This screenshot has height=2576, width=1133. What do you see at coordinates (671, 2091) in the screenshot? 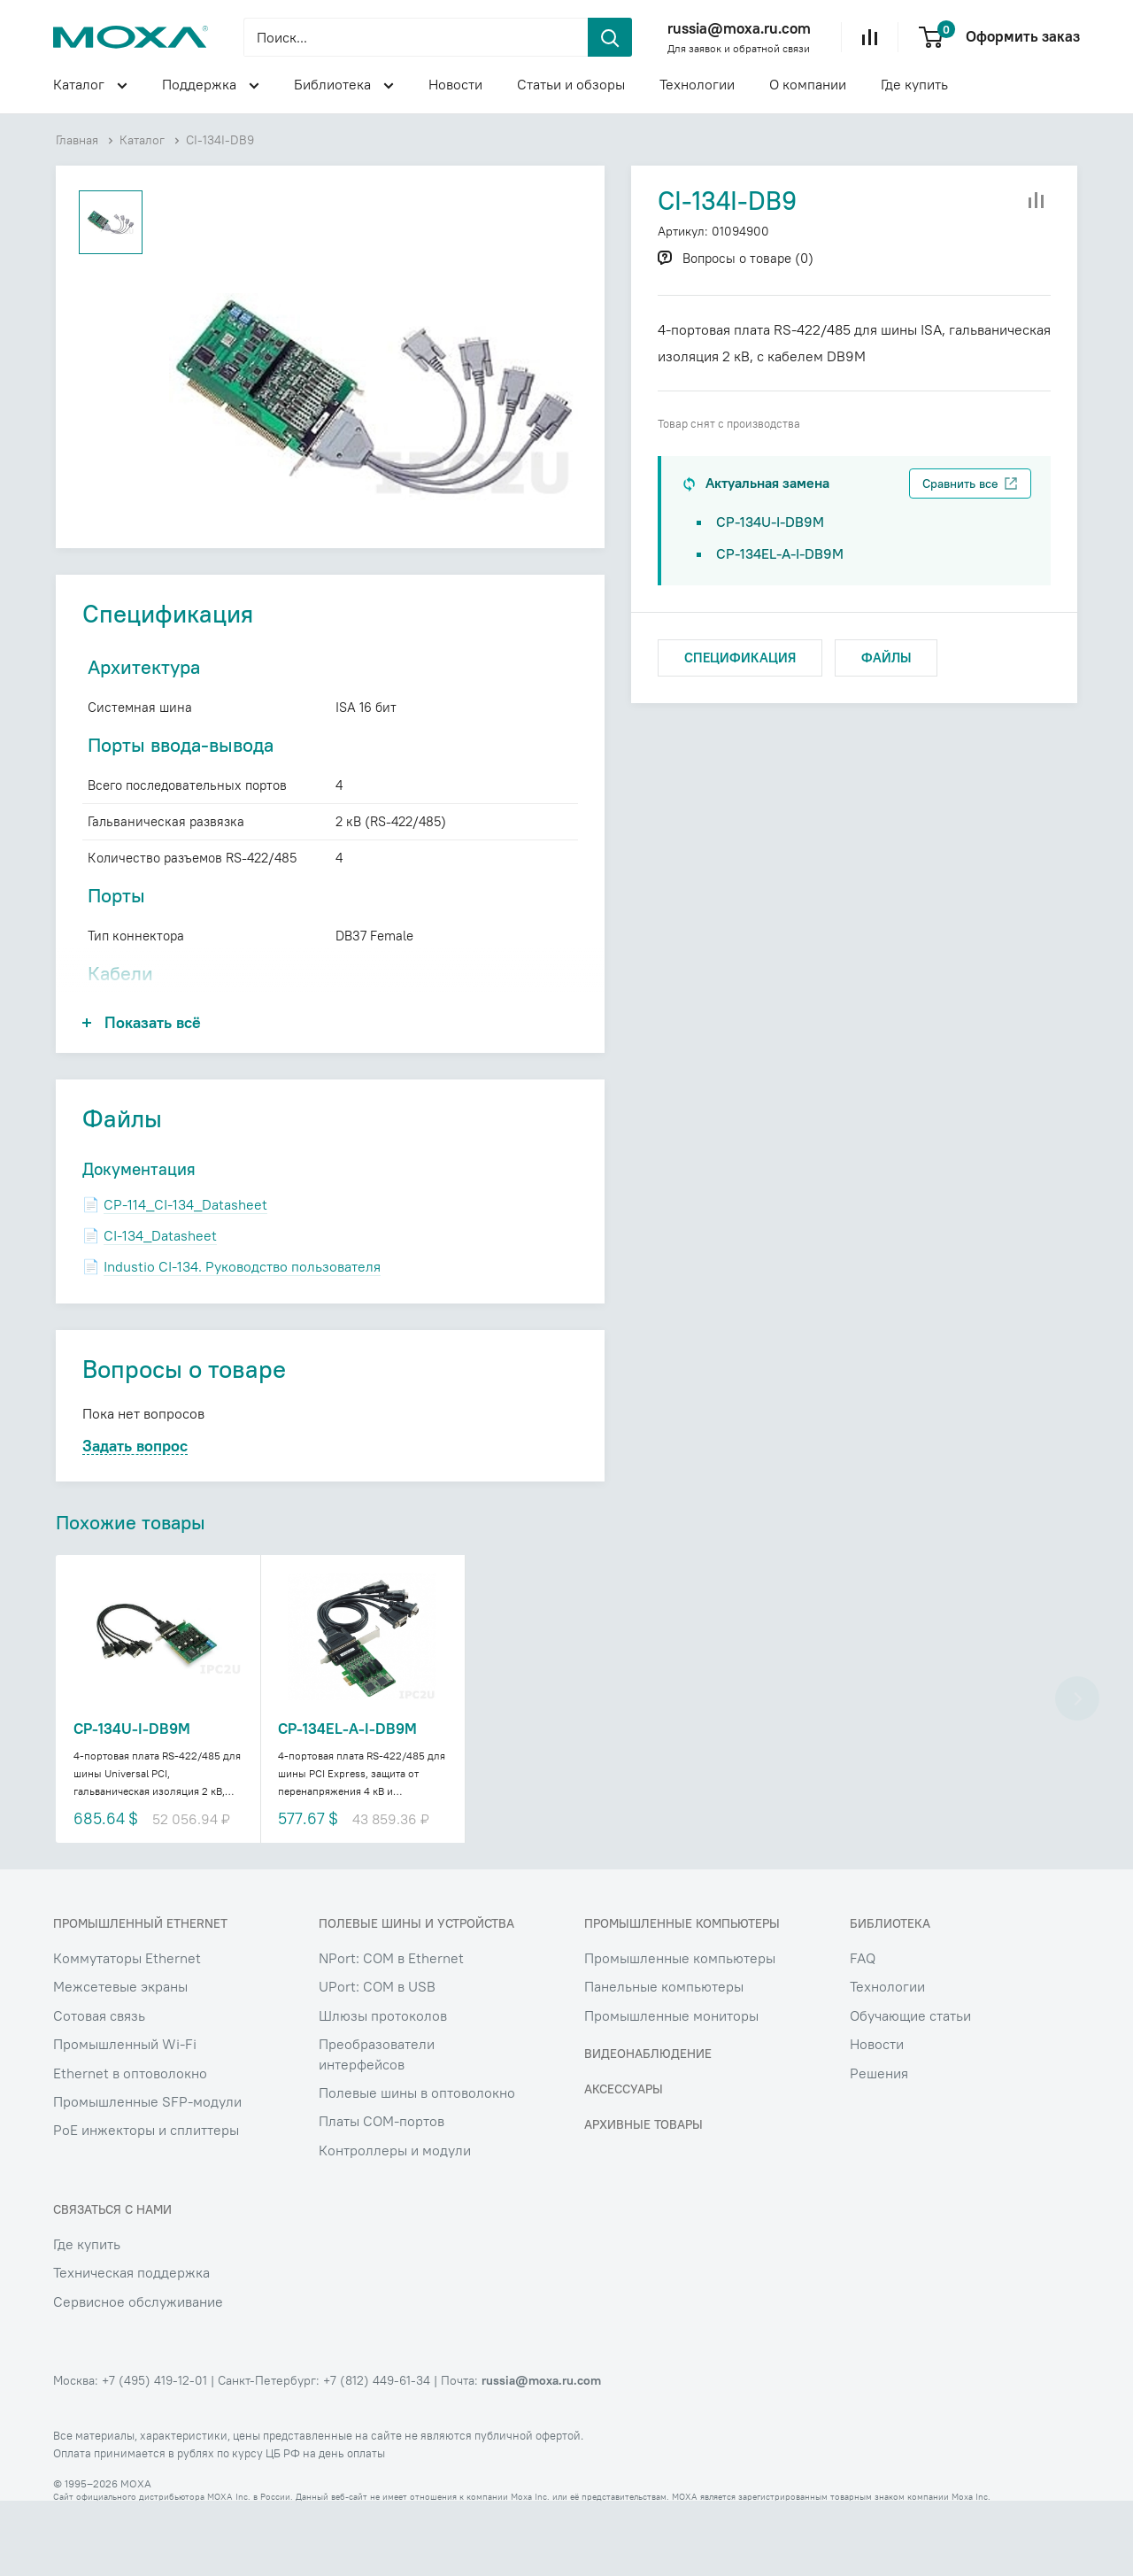
I see `Промышленные мониторы` at bounding box center [671, 2091].